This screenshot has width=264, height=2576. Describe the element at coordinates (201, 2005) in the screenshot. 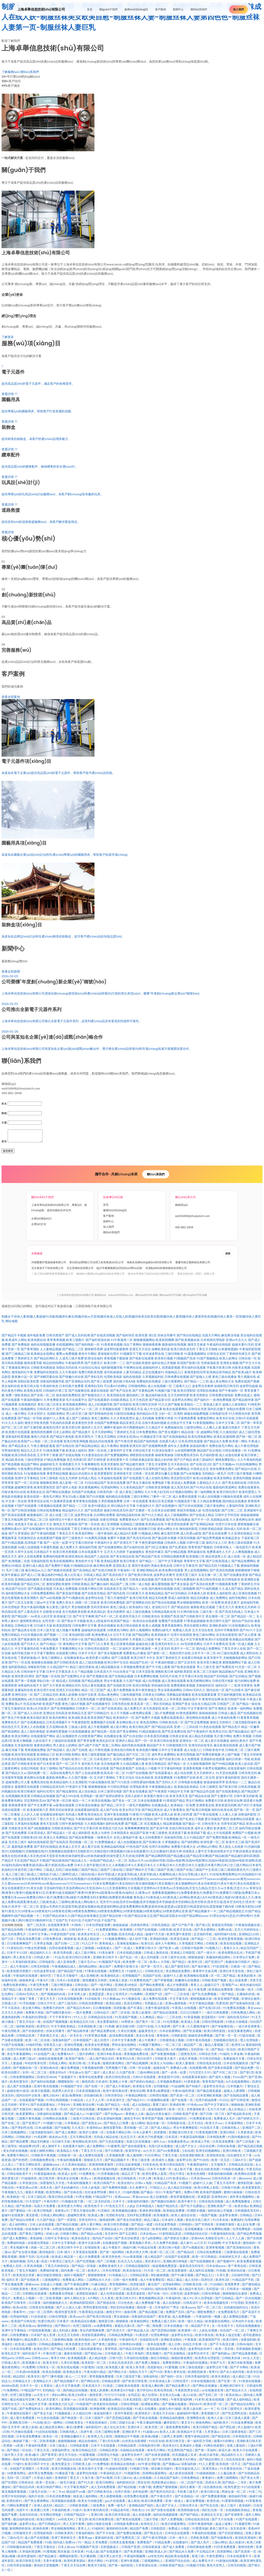

I see `中文字幕精品视频` at that location.